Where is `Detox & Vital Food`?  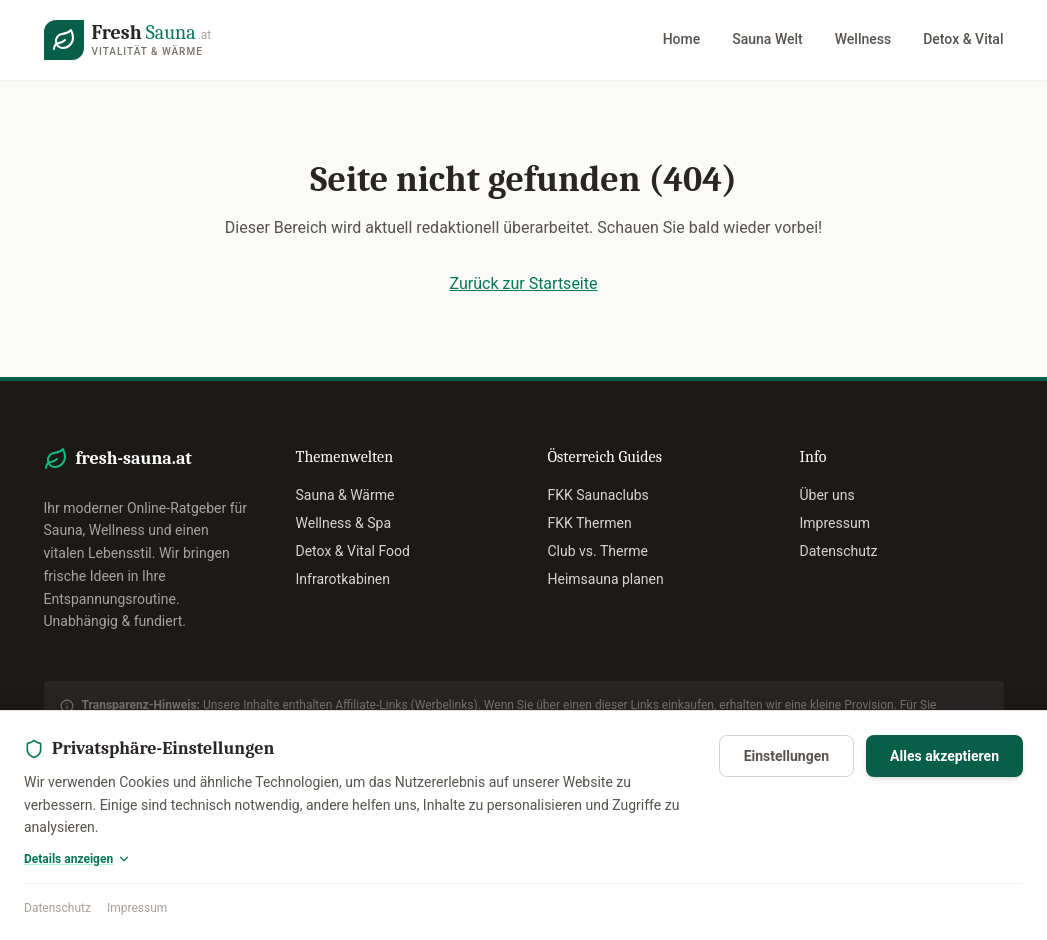 Detox & Vital Food is located at coordinates (353, 551).